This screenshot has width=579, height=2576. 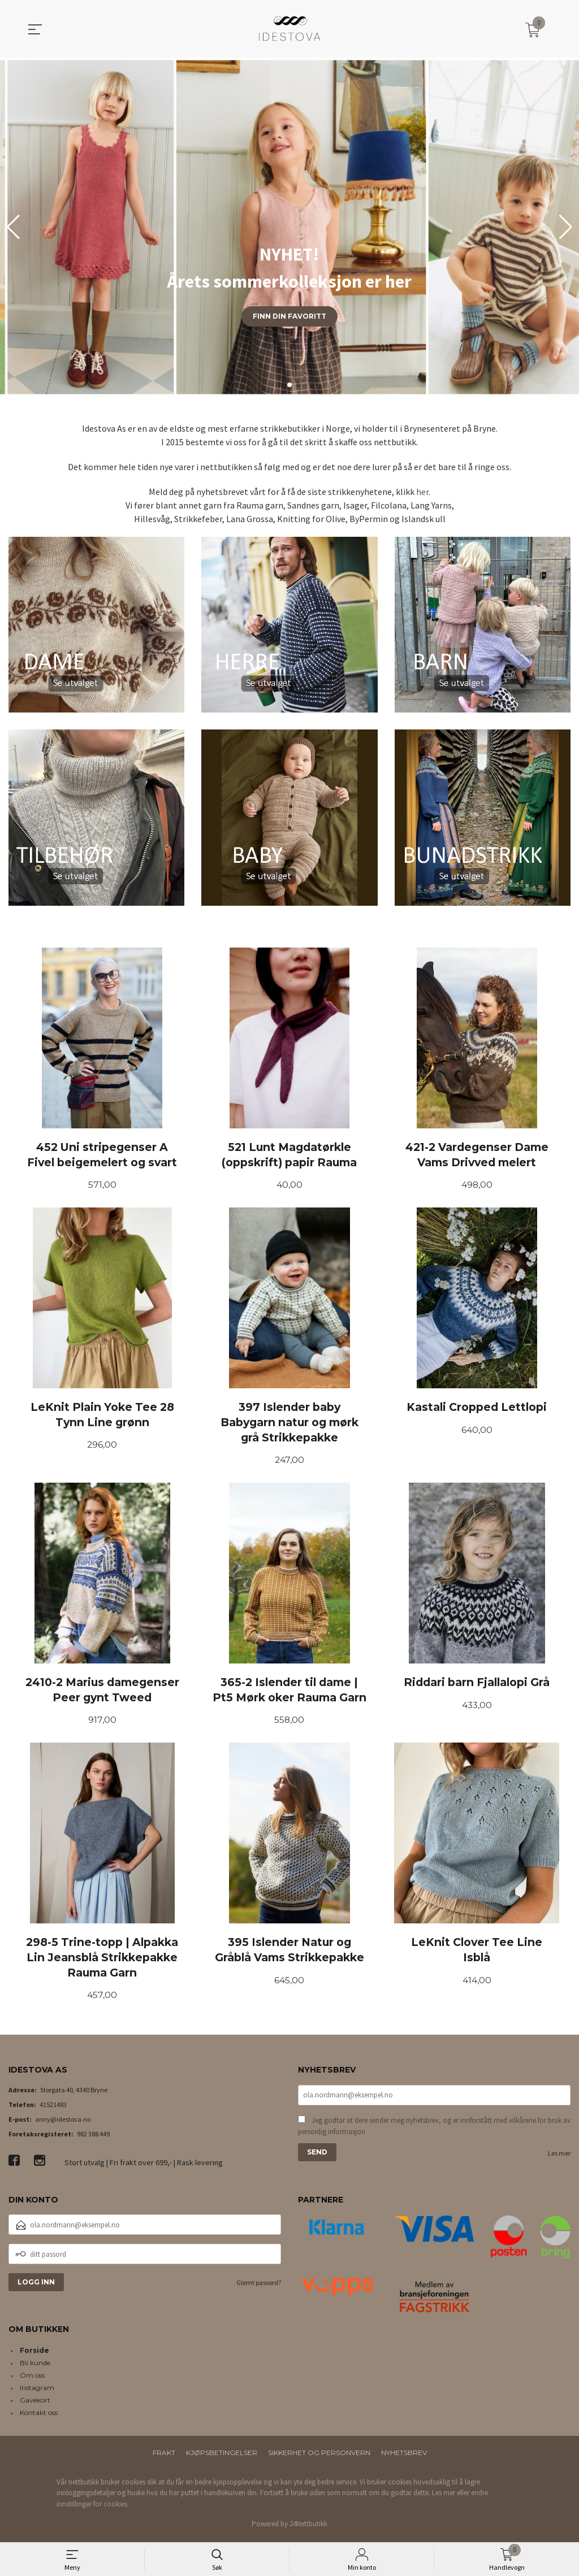 What do you see at coordinates (289, 316) in the screenshot?
I see `Finn din favoritt` at bounding box center [289, 316].